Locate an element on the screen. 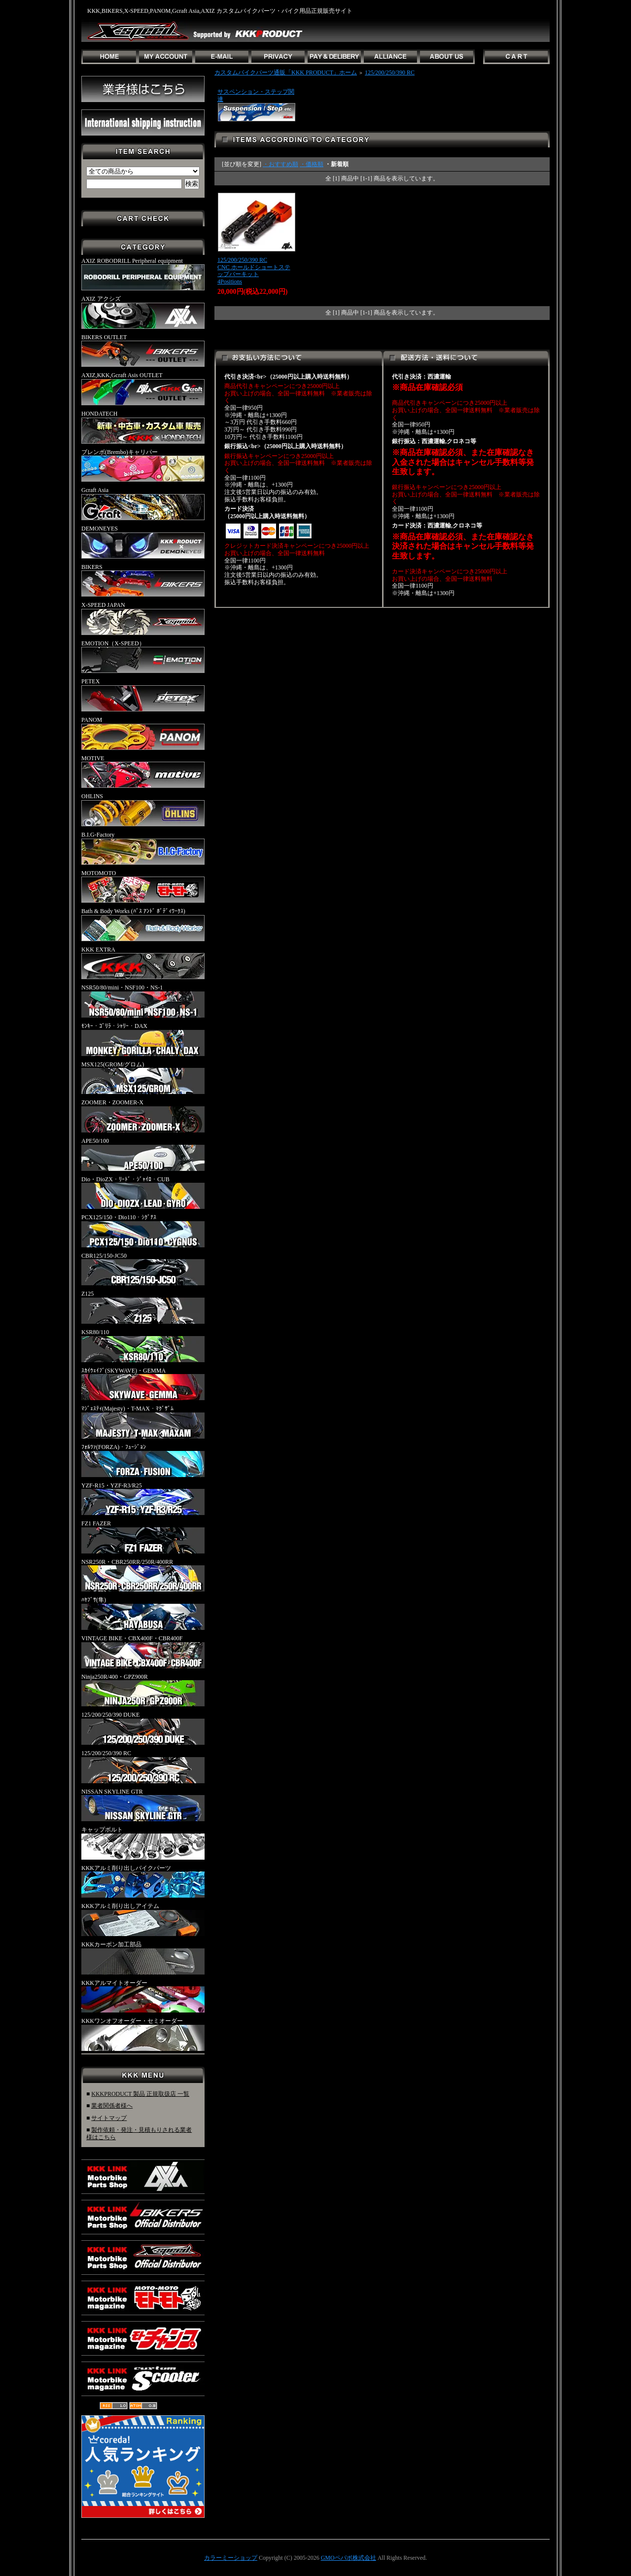 The width and height of the screenshot is (631, 2576). OHLINS is located at coordinates (143, 809).